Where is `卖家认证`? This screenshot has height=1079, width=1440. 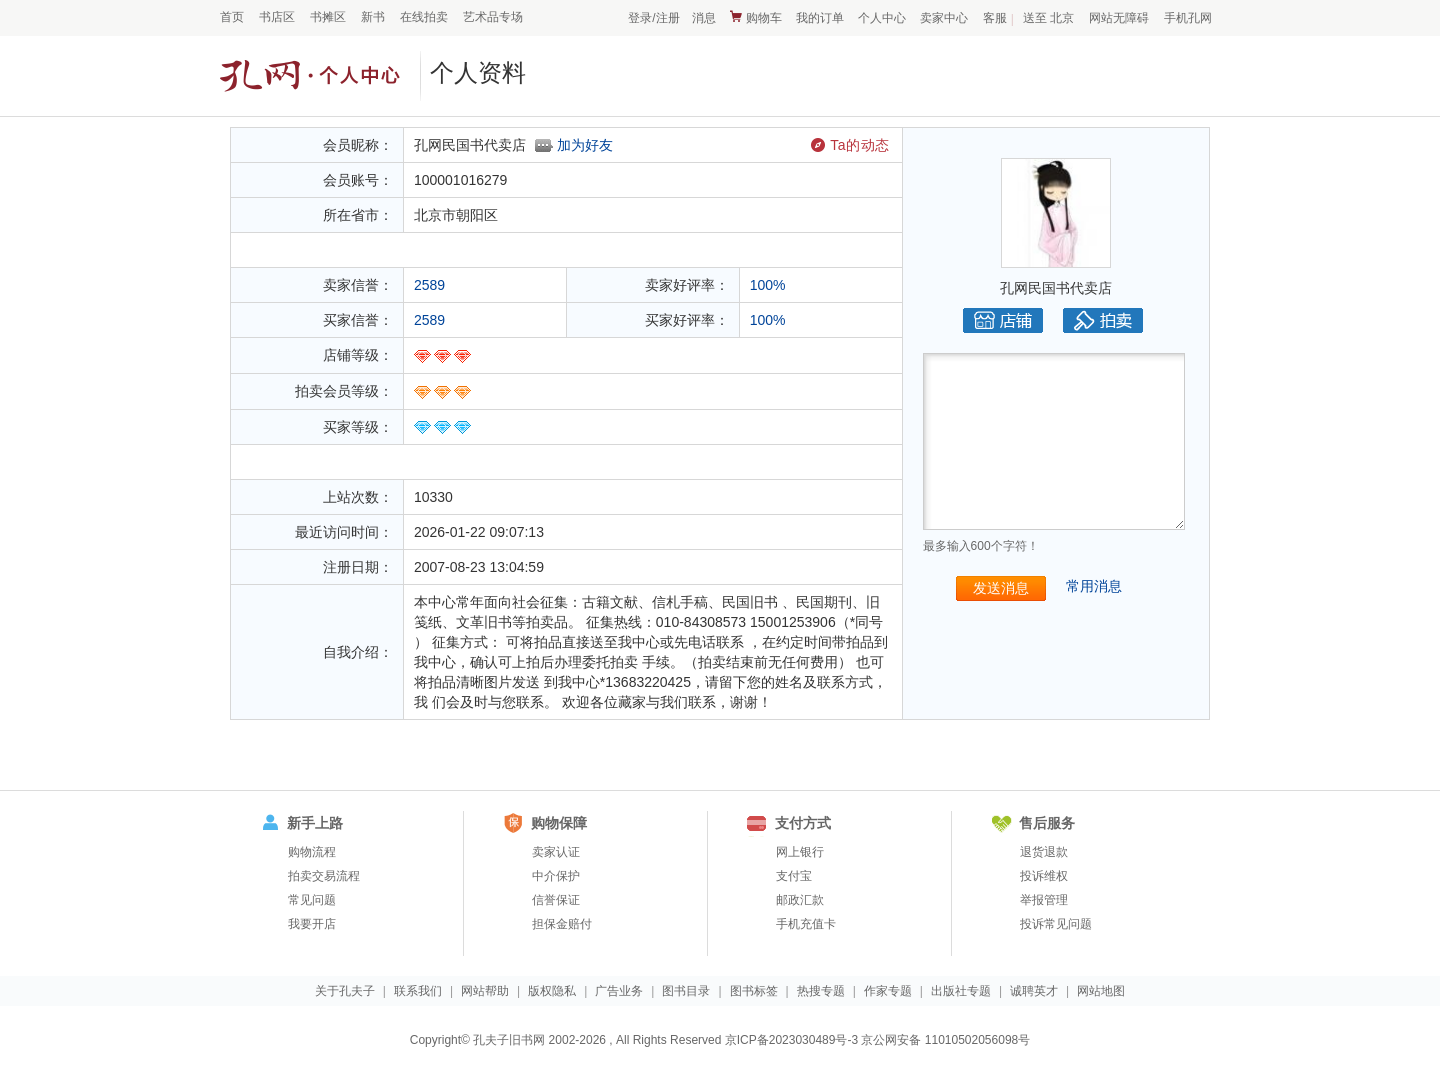 卖家认证 is located at coordinates (556, 852).